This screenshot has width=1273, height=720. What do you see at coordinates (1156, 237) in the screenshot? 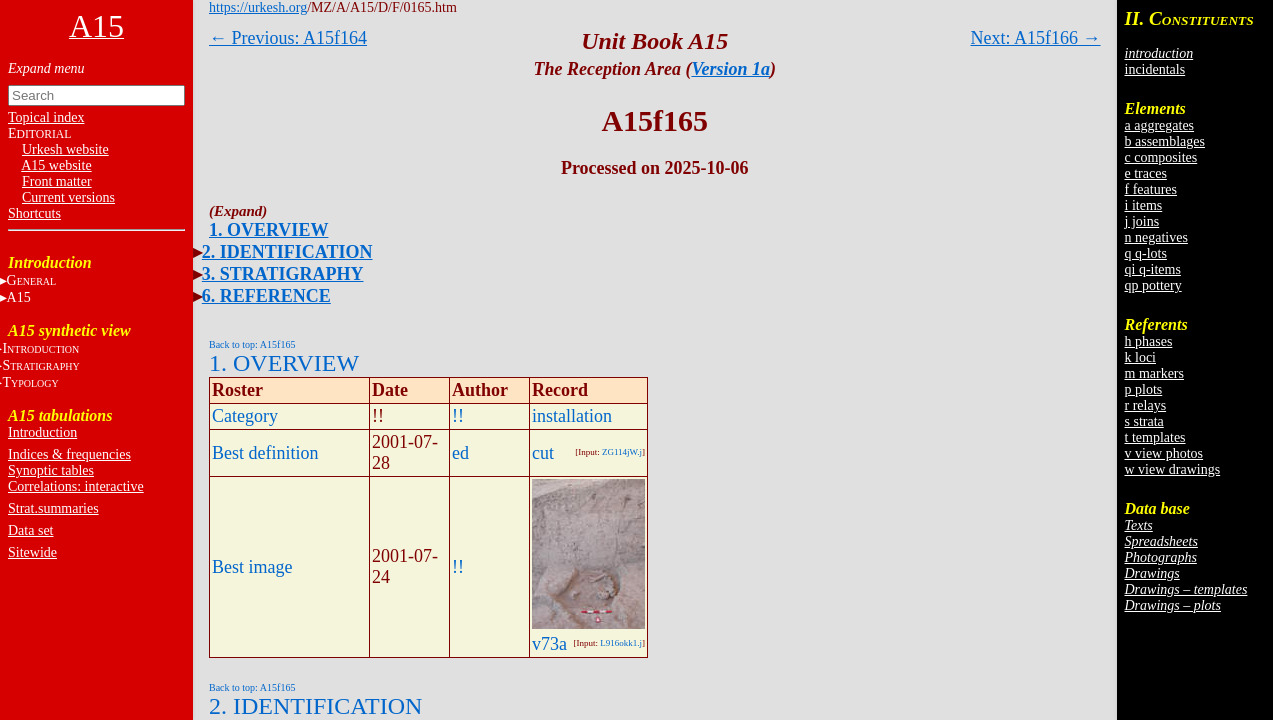
I see `n negatives` at bounding box center [1156, 237].